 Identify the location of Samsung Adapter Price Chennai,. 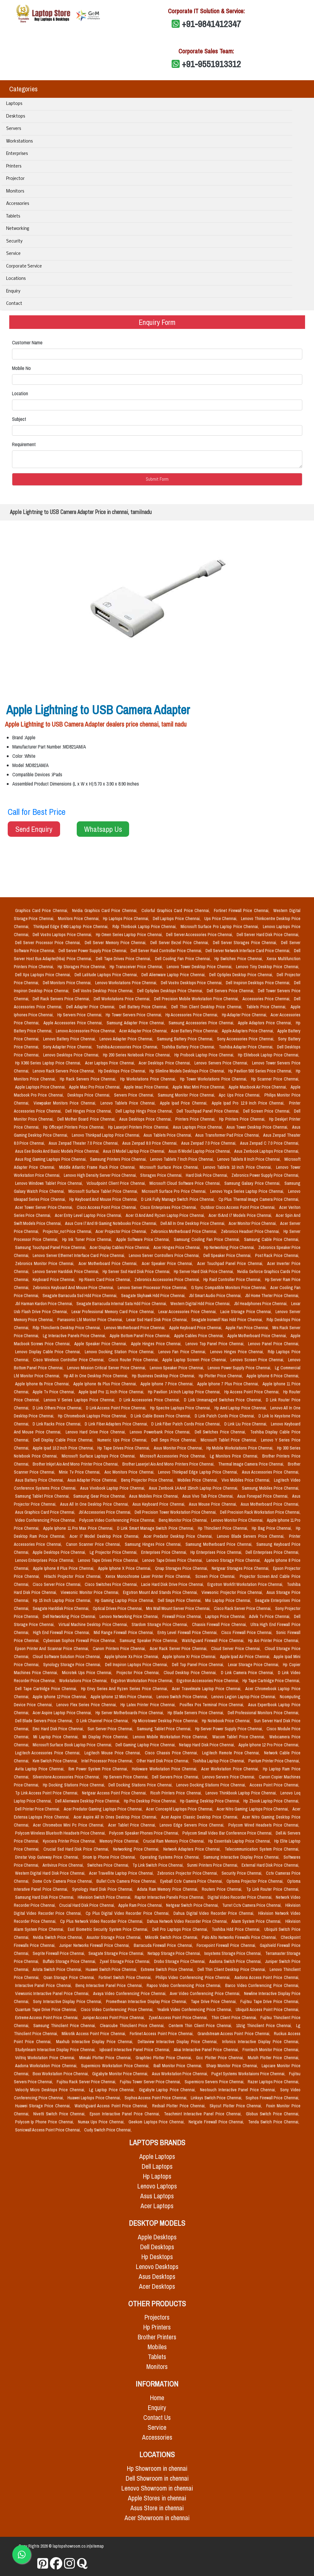
(136, 1023).